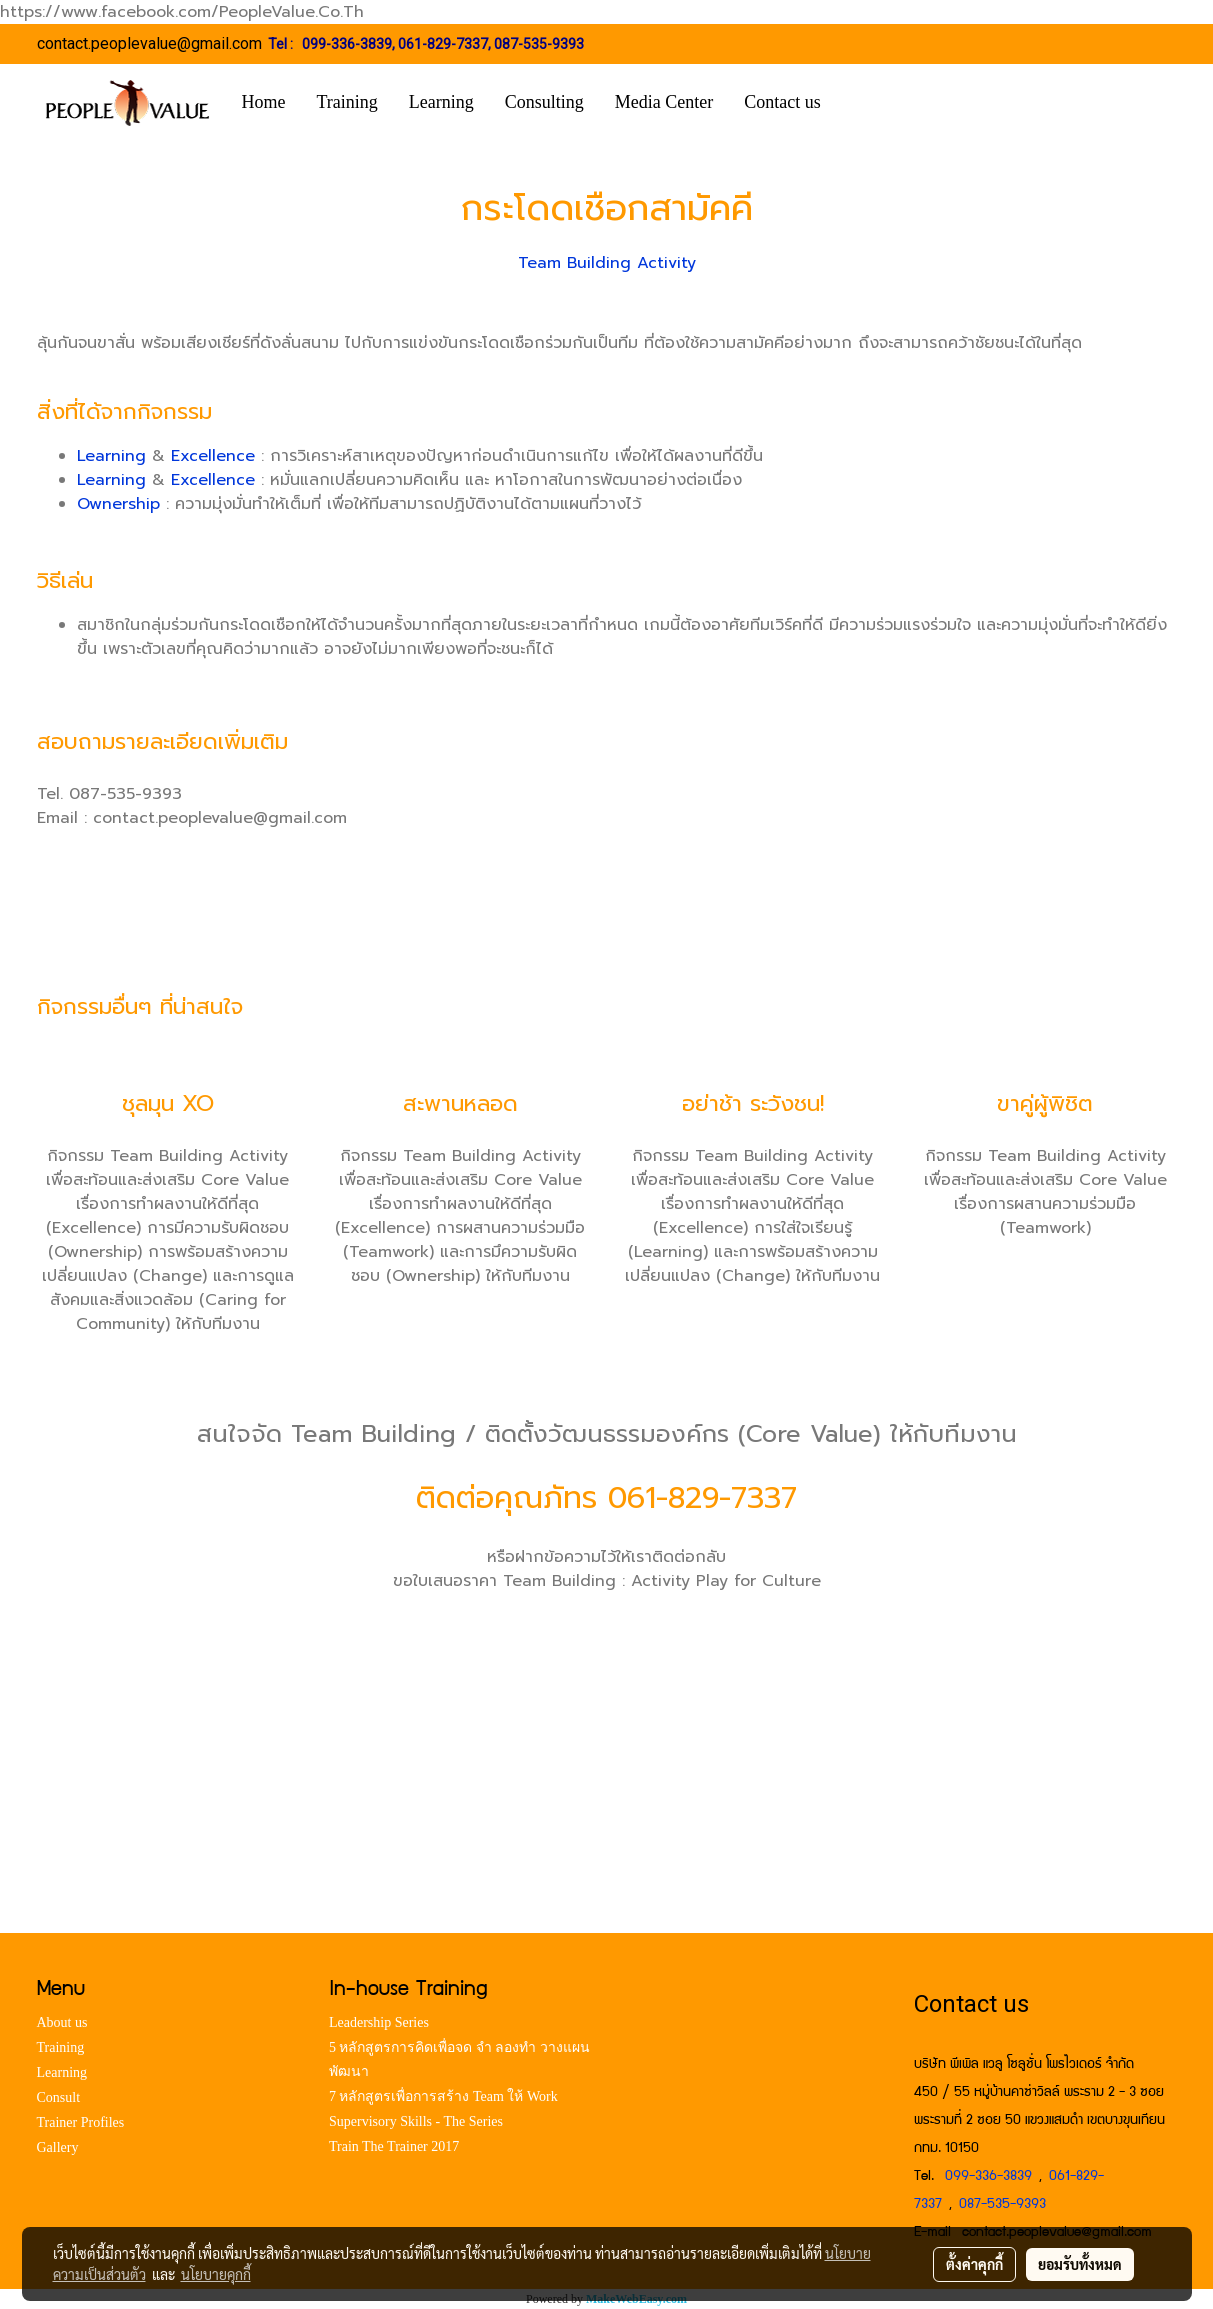  I want to click on Training, so click(347, 102).